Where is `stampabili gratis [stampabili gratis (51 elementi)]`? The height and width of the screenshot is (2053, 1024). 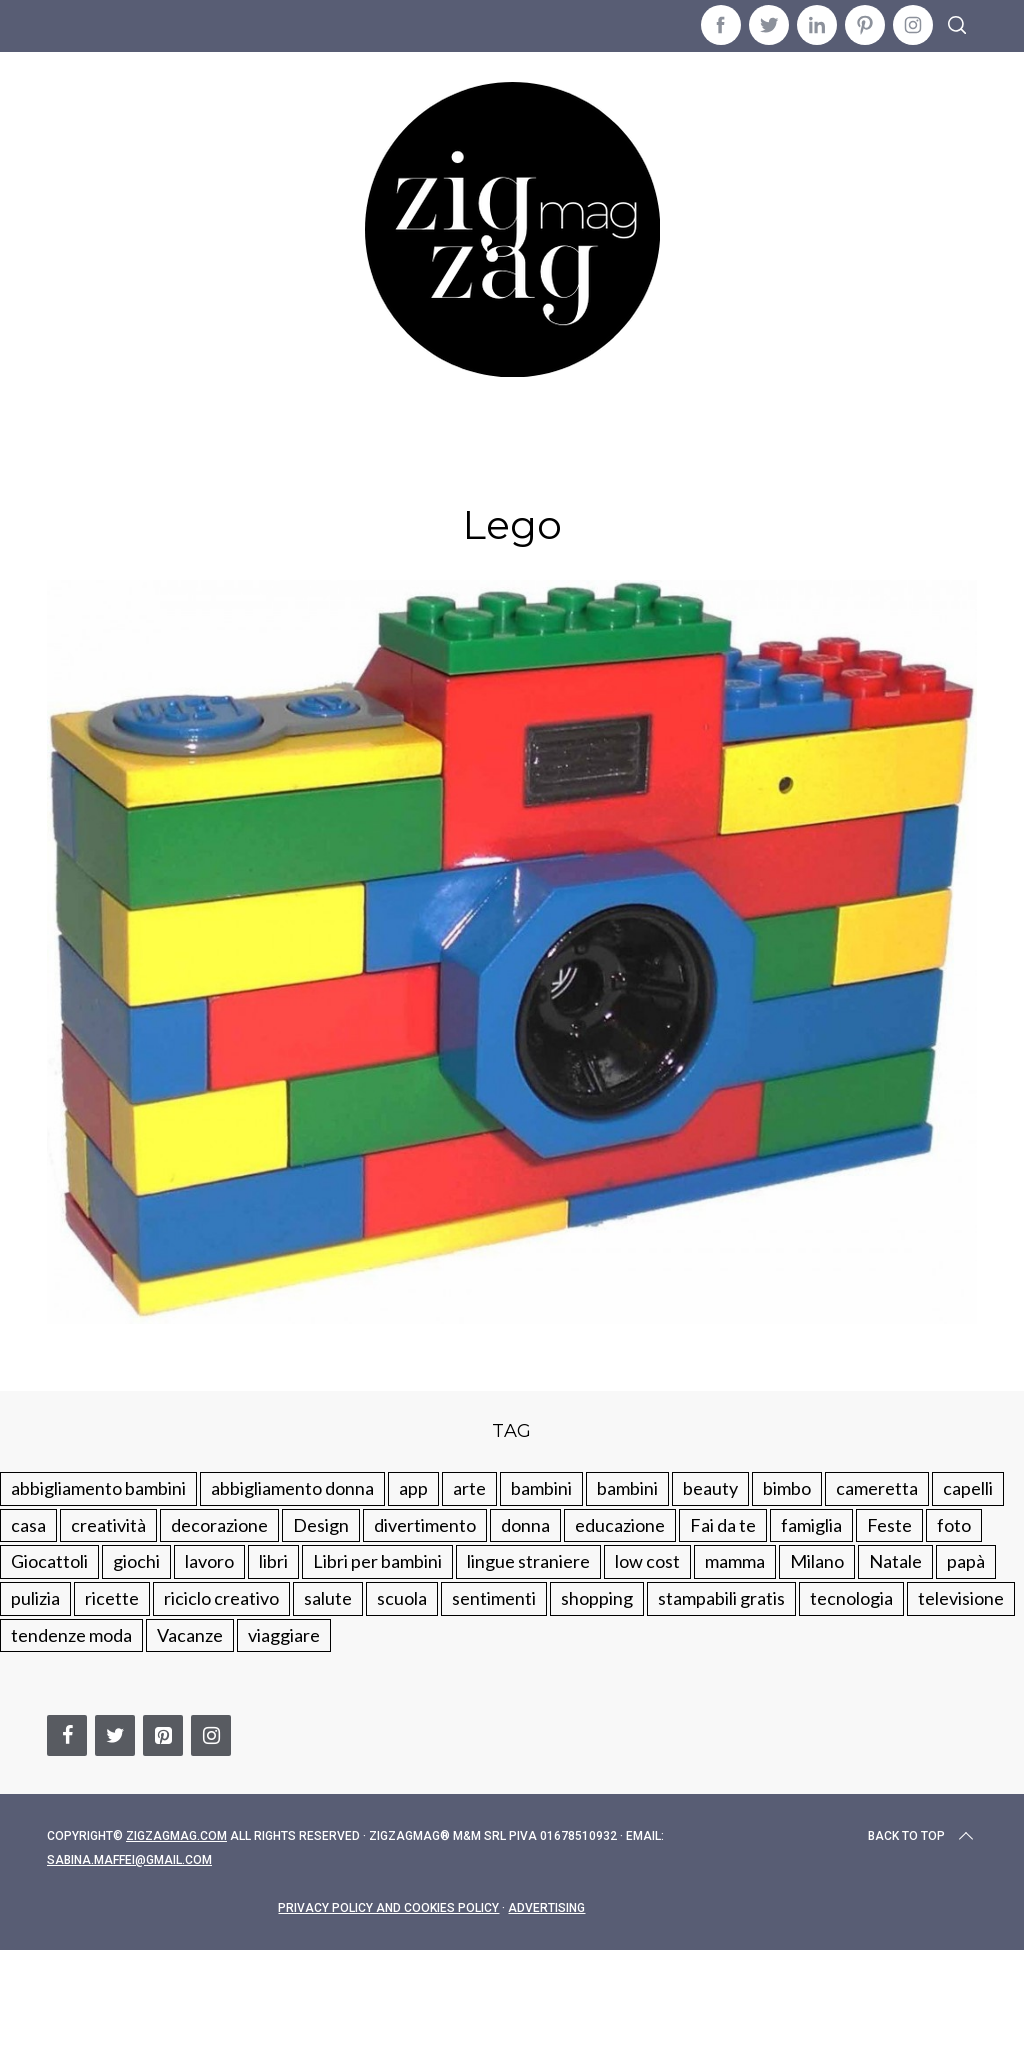 stampabili gratis [stampabili gratis (51 elementi)] is located at coordinates (721, 1598).